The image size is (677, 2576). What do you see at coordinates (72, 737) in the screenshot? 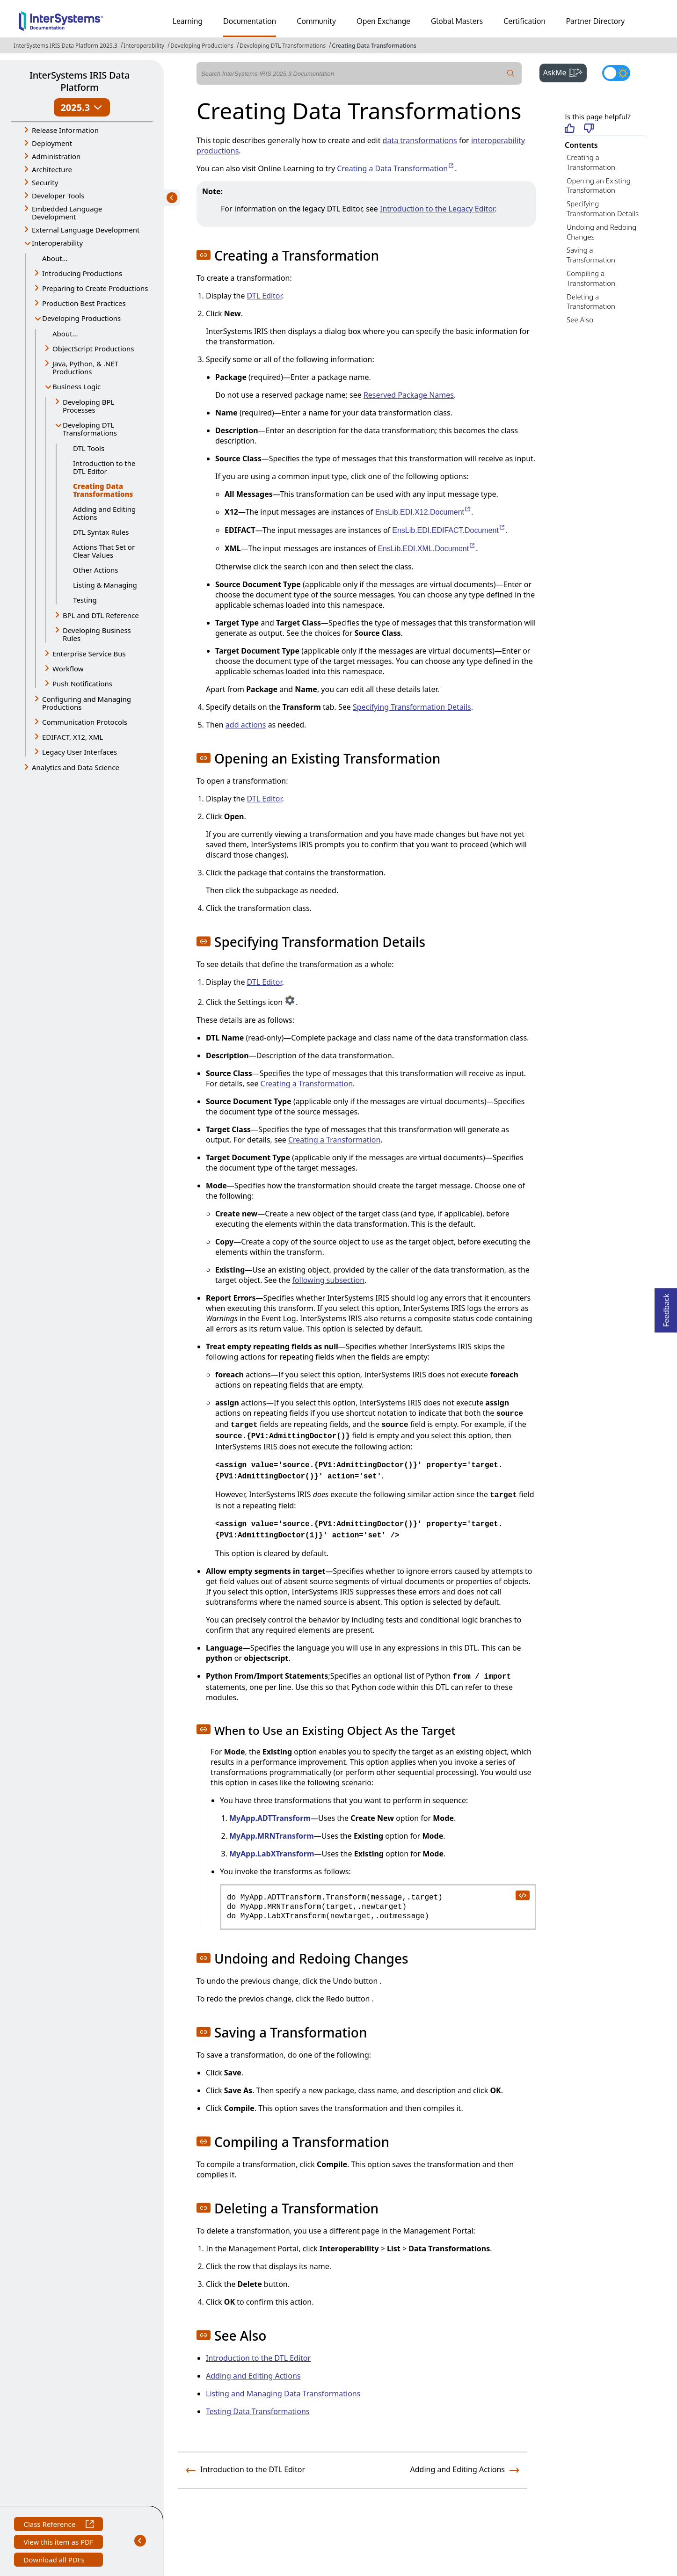
I see `EDIFACT, X12, XML [button]` at bounding box center [72, 737].